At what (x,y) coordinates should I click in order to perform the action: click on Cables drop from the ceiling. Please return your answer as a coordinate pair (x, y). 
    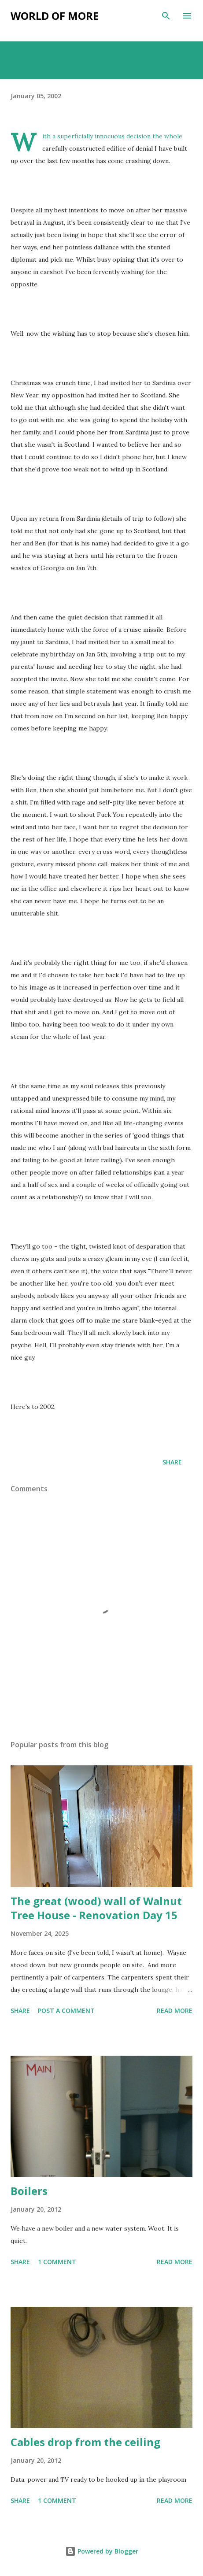
    Looking at the image, I should click on (85, 2442).